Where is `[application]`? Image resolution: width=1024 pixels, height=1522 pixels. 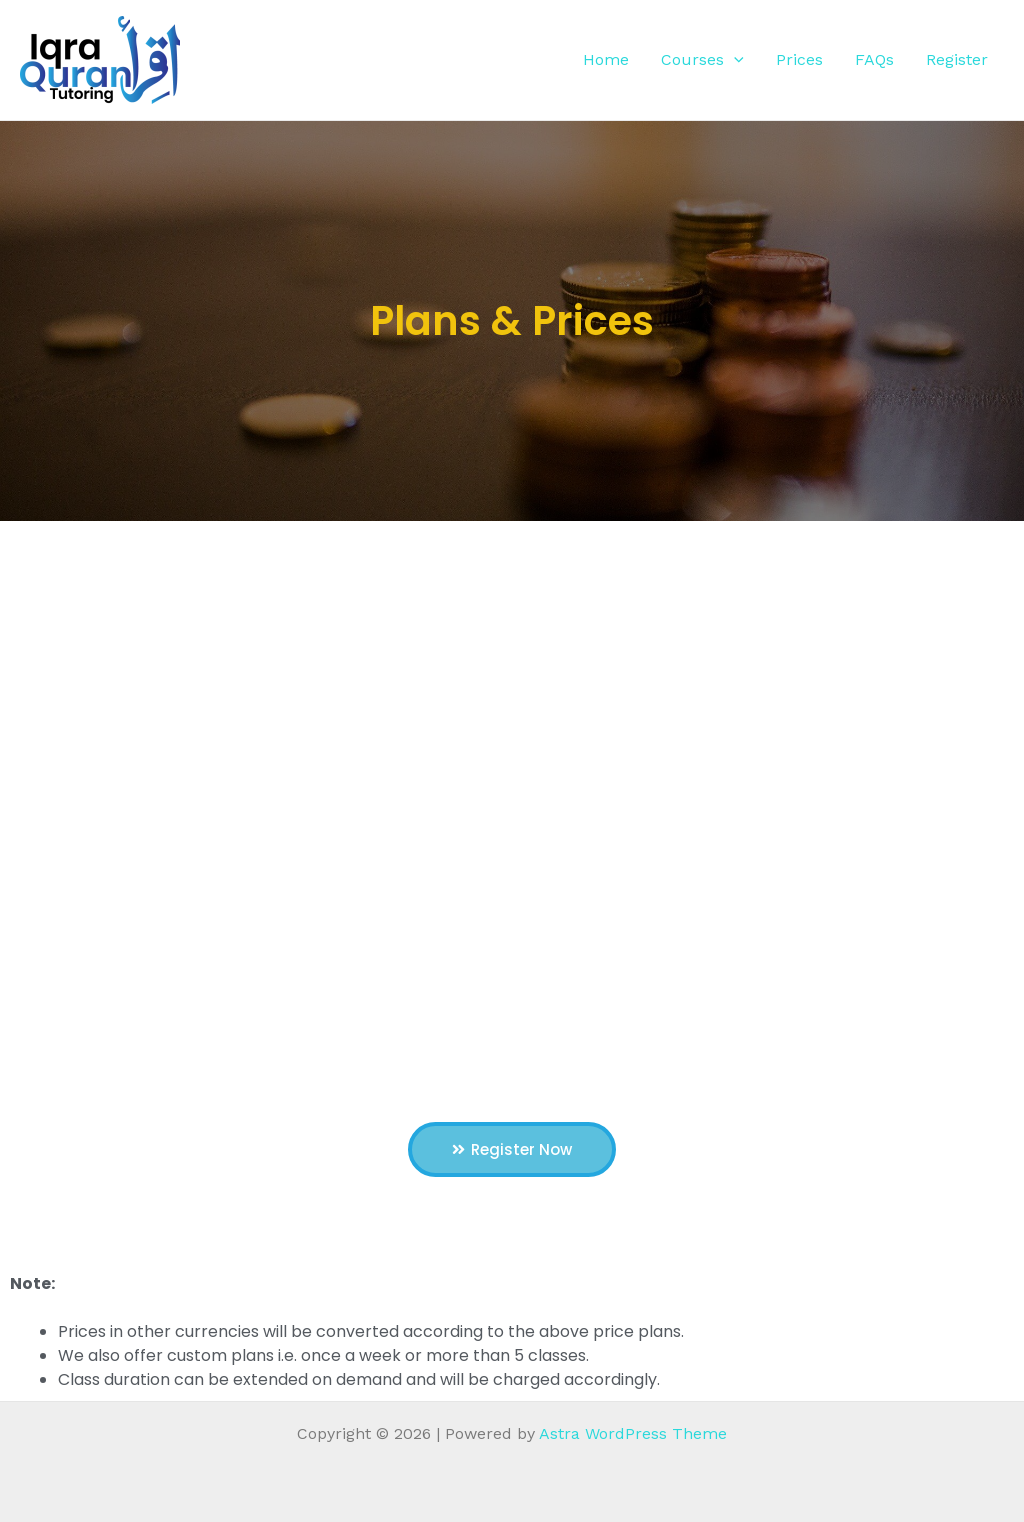 [application] is located at coordinates (734, 60).